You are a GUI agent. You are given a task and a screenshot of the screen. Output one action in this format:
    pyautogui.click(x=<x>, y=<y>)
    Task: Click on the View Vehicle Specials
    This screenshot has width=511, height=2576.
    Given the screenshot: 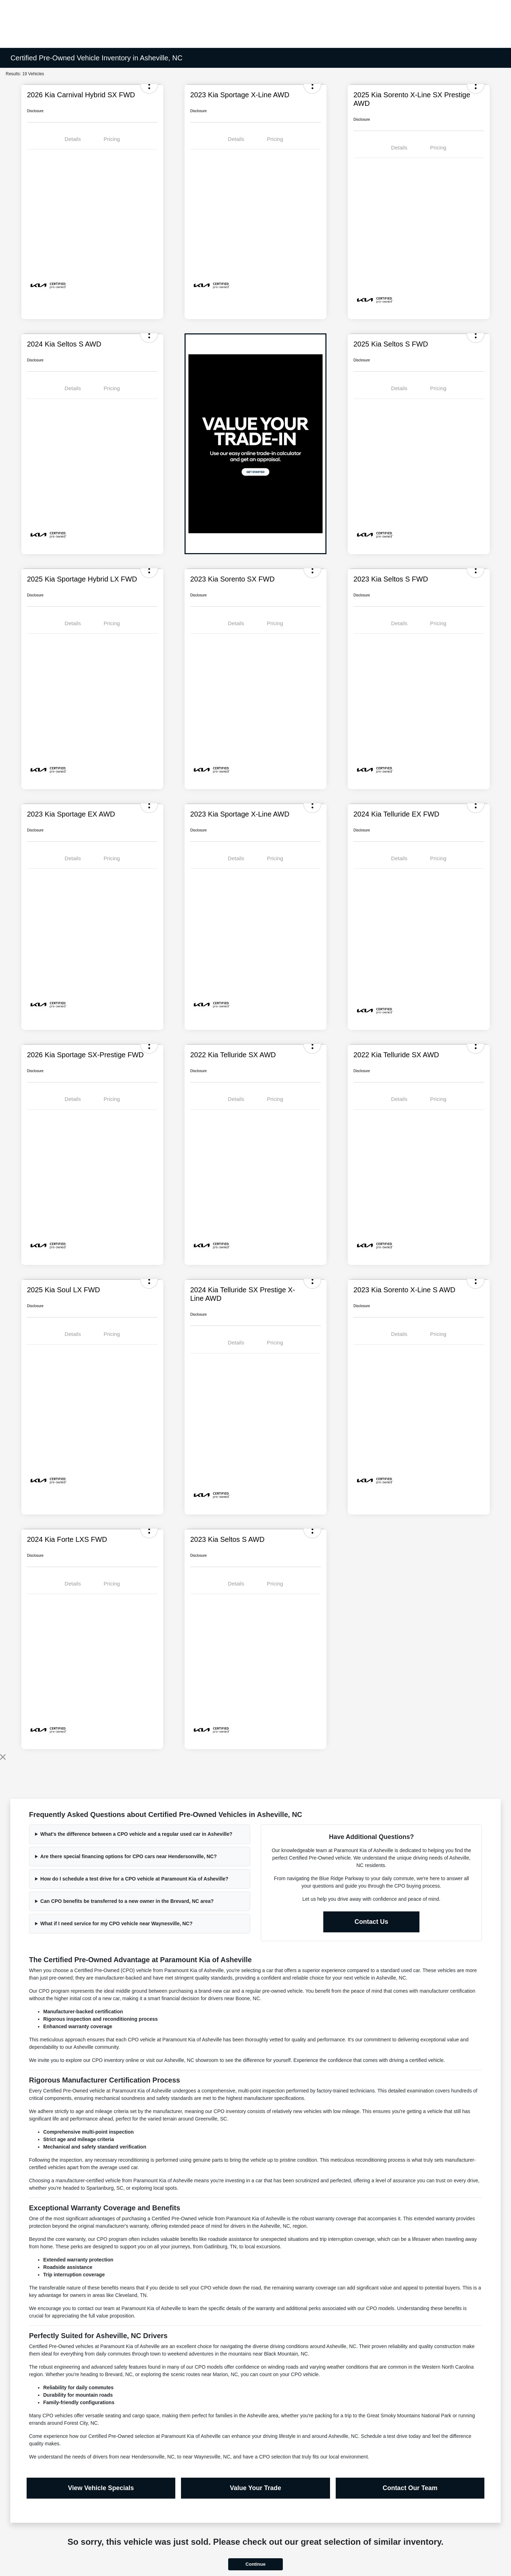 What is the action you would take?
    pyautogui.click(x=101, y=2488)
    